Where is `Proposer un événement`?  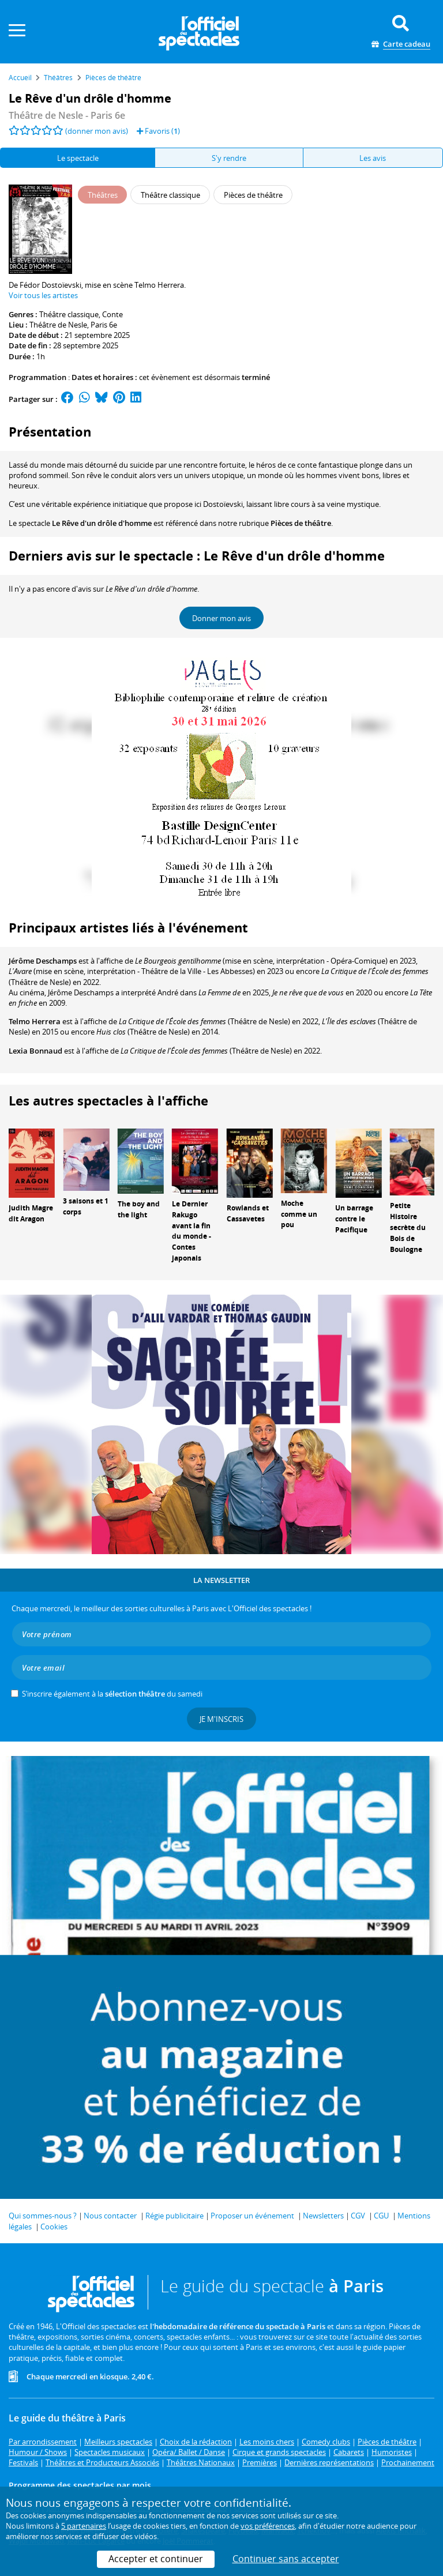 Proposer un événement is located at coordinates (252, 2215).